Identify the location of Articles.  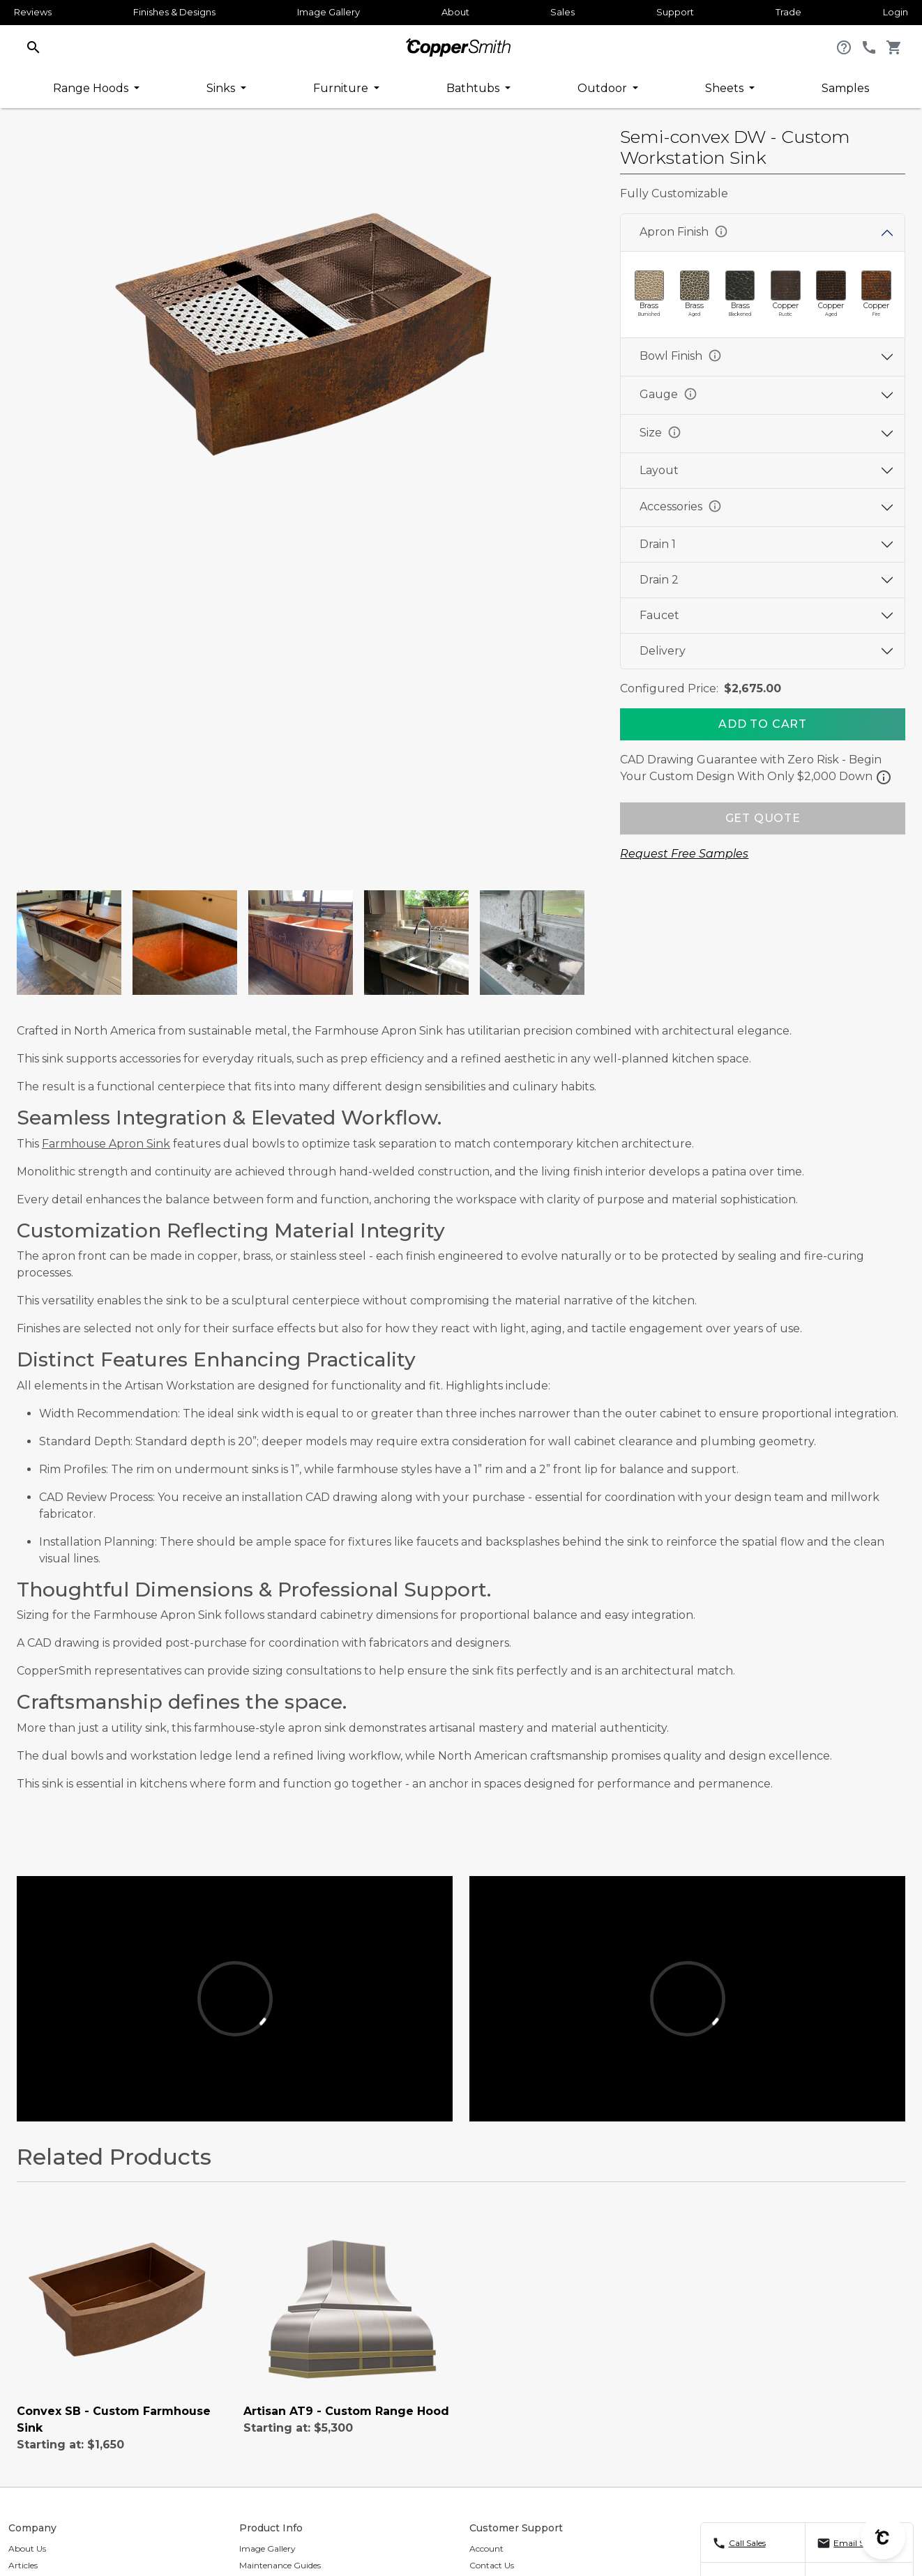
(23, 2565).